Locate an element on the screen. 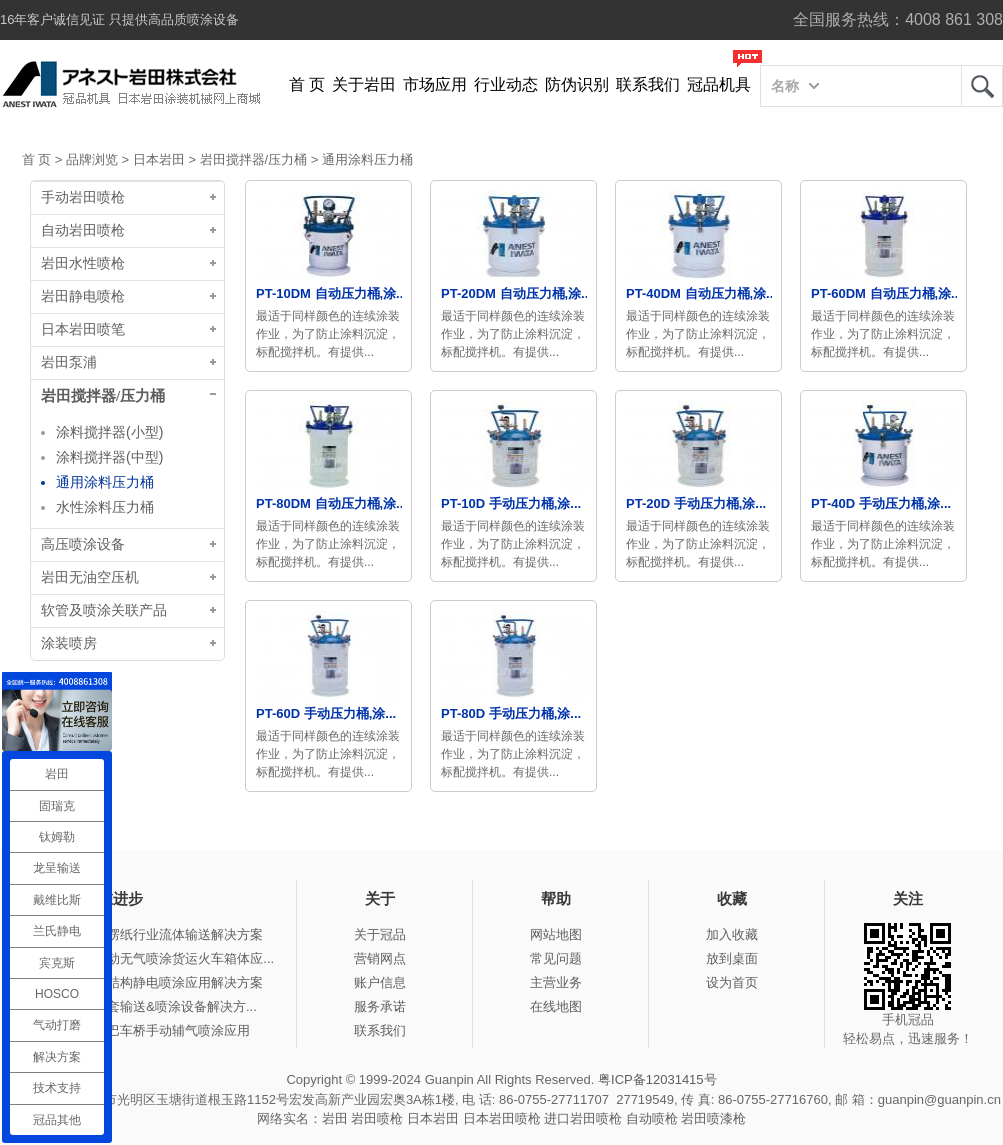 Image resolution: width=1003 pixels, height=1145 pixels. 行业动态 is located at coordinates (506, 84).